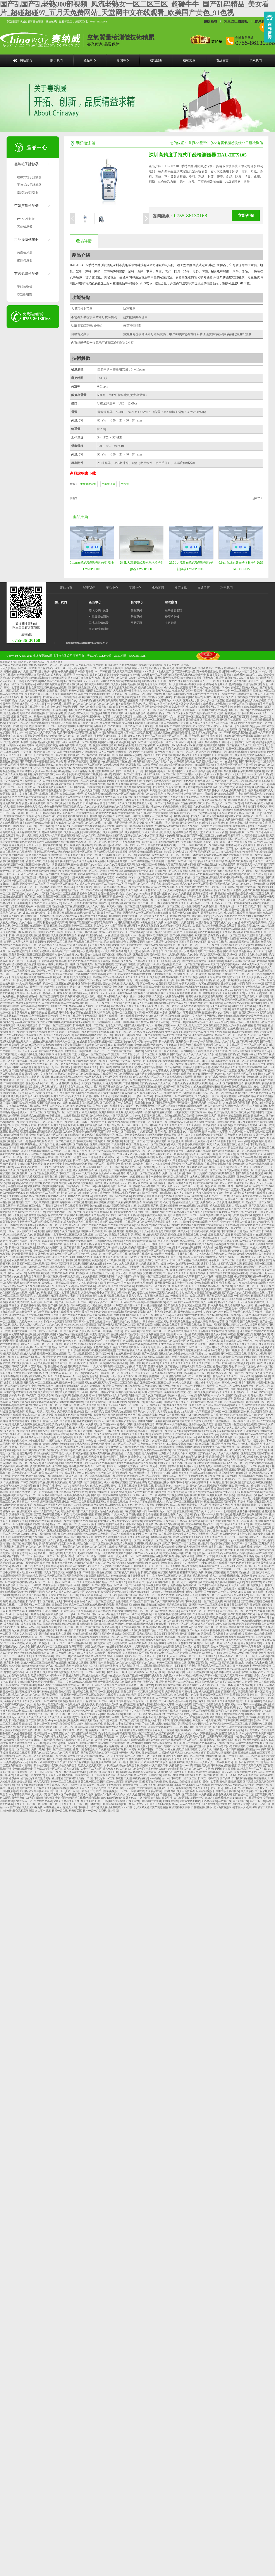 The width and height of the screenshot is (275, 2576). I want to click on 在线91, so click(259, 1572).